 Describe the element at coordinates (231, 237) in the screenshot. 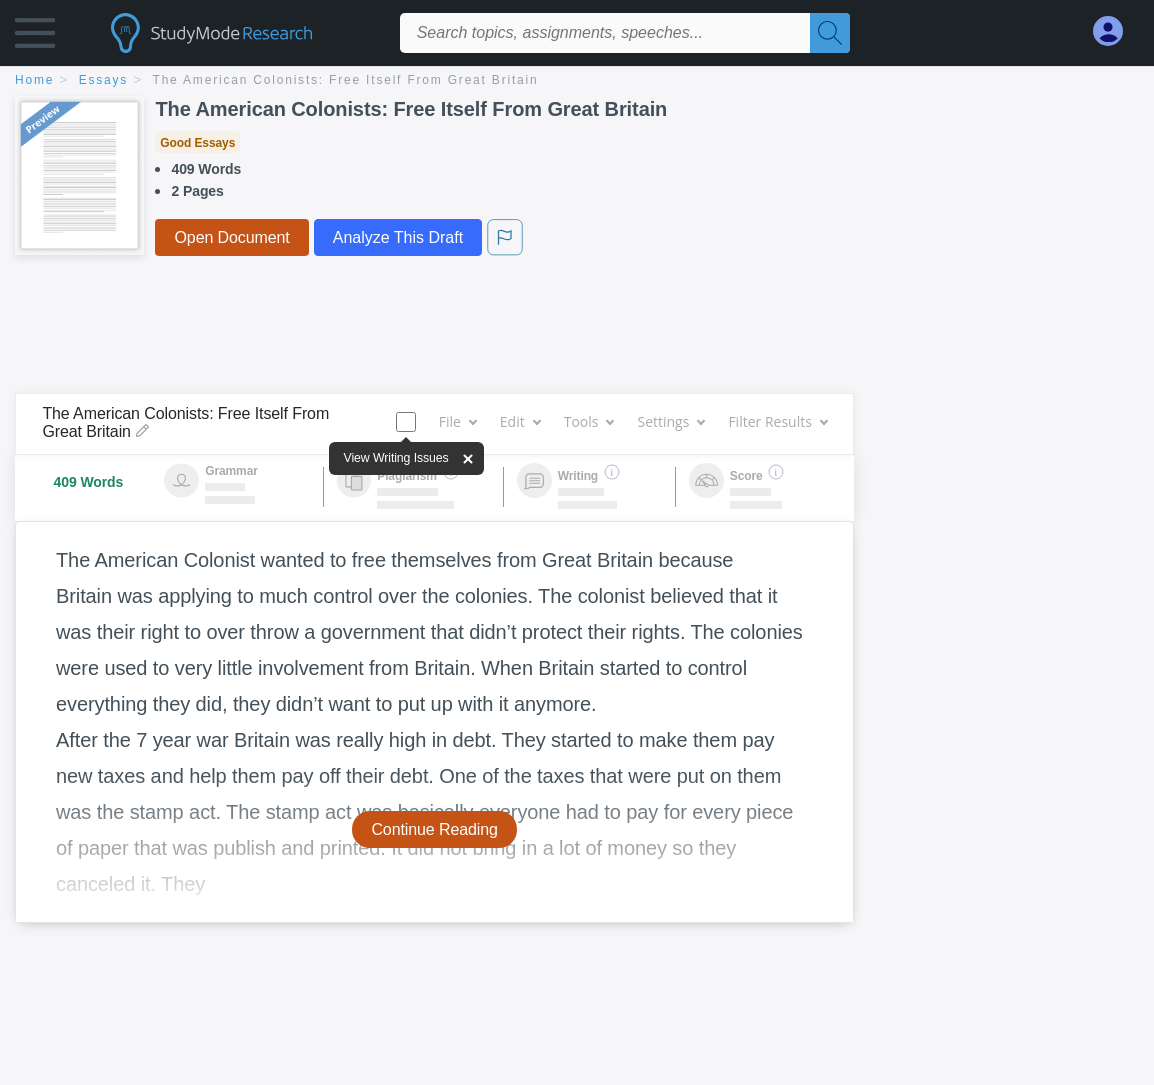

I see `Open Document` at that location.